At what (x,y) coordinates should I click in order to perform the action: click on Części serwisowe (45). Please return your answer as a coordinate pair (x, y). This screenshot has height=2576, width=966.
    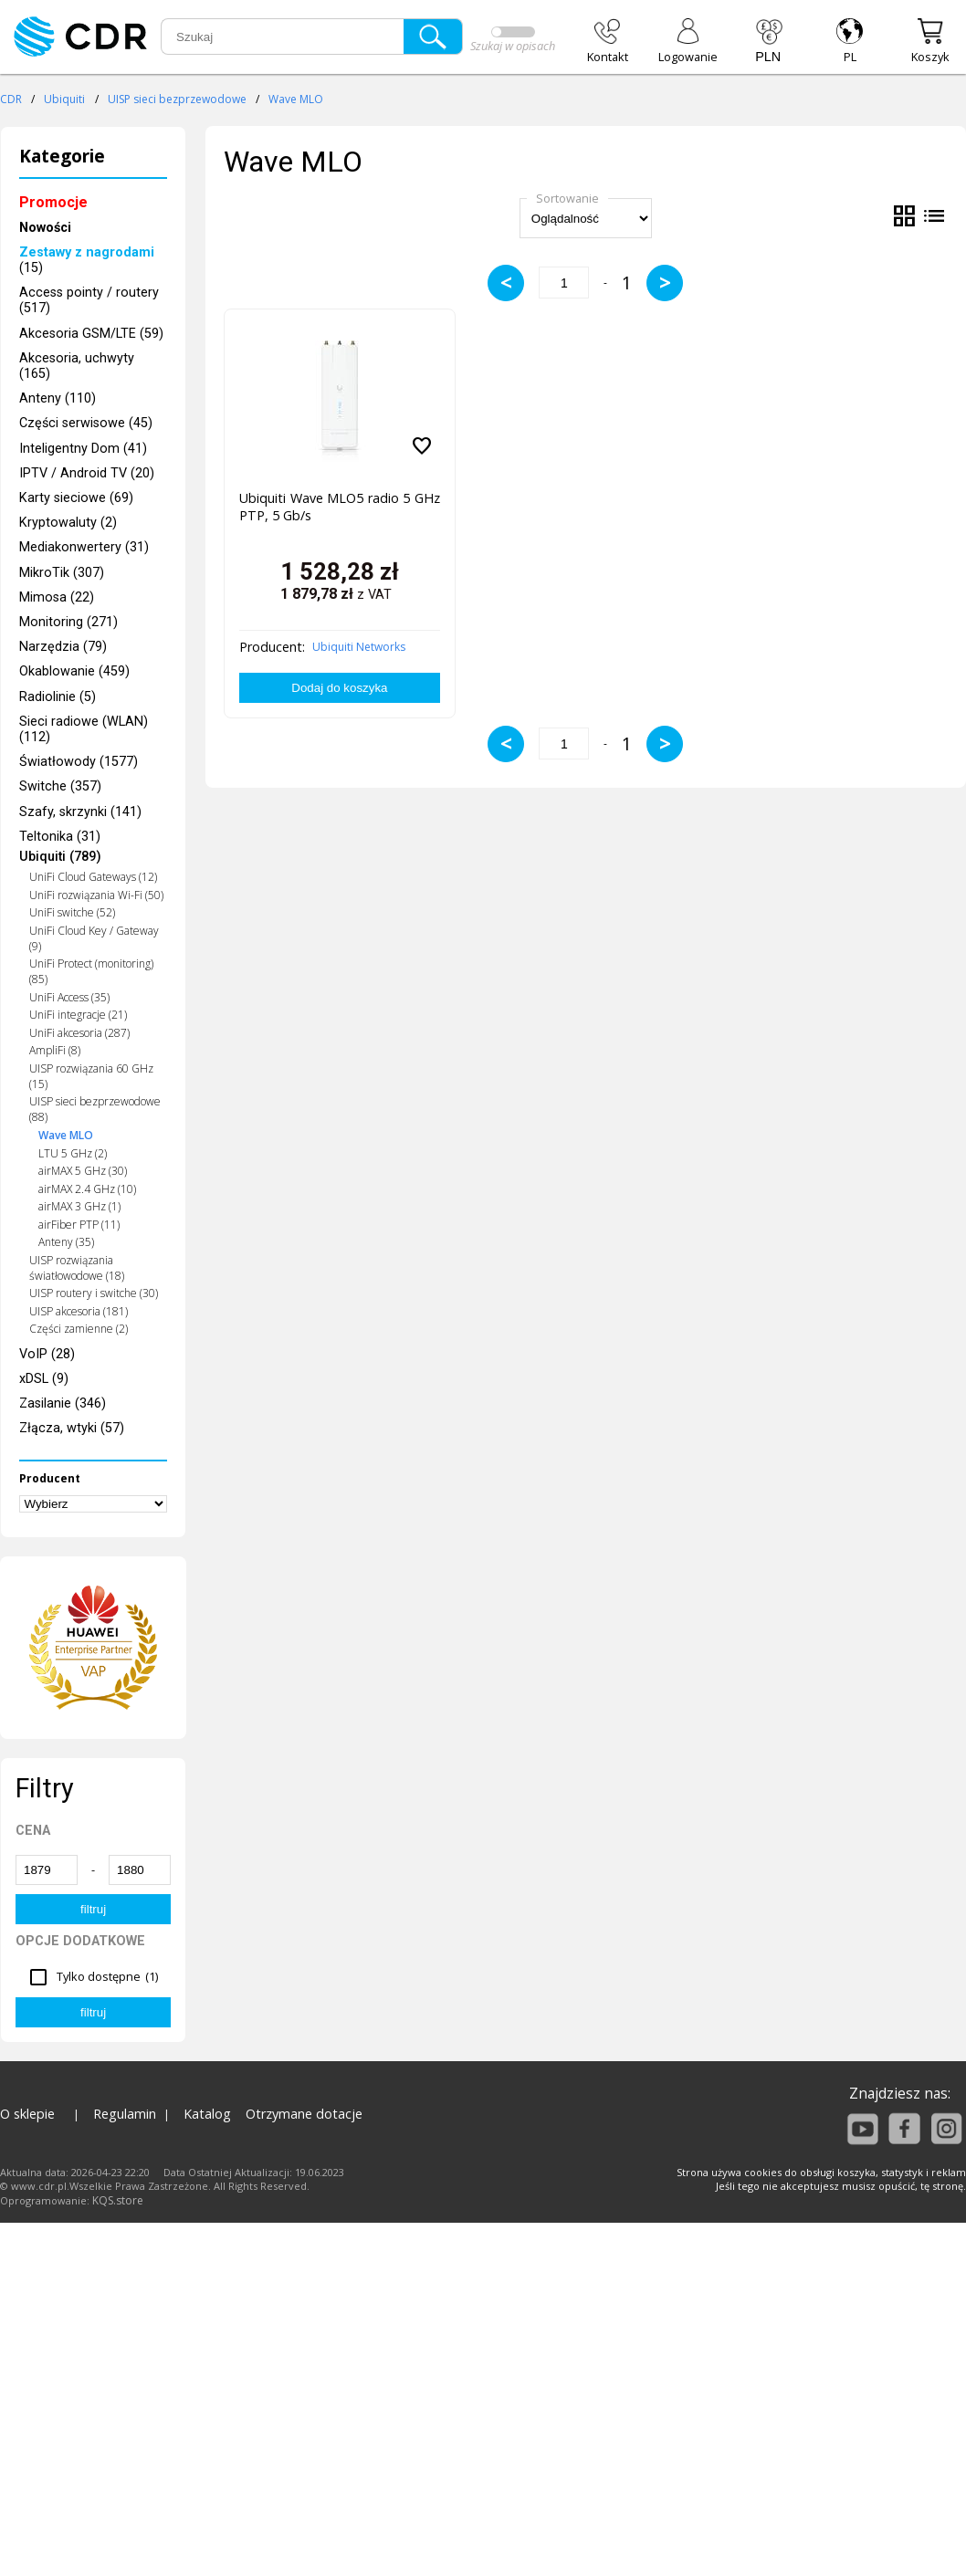
    Looking at the image, I should click on (85, 423).